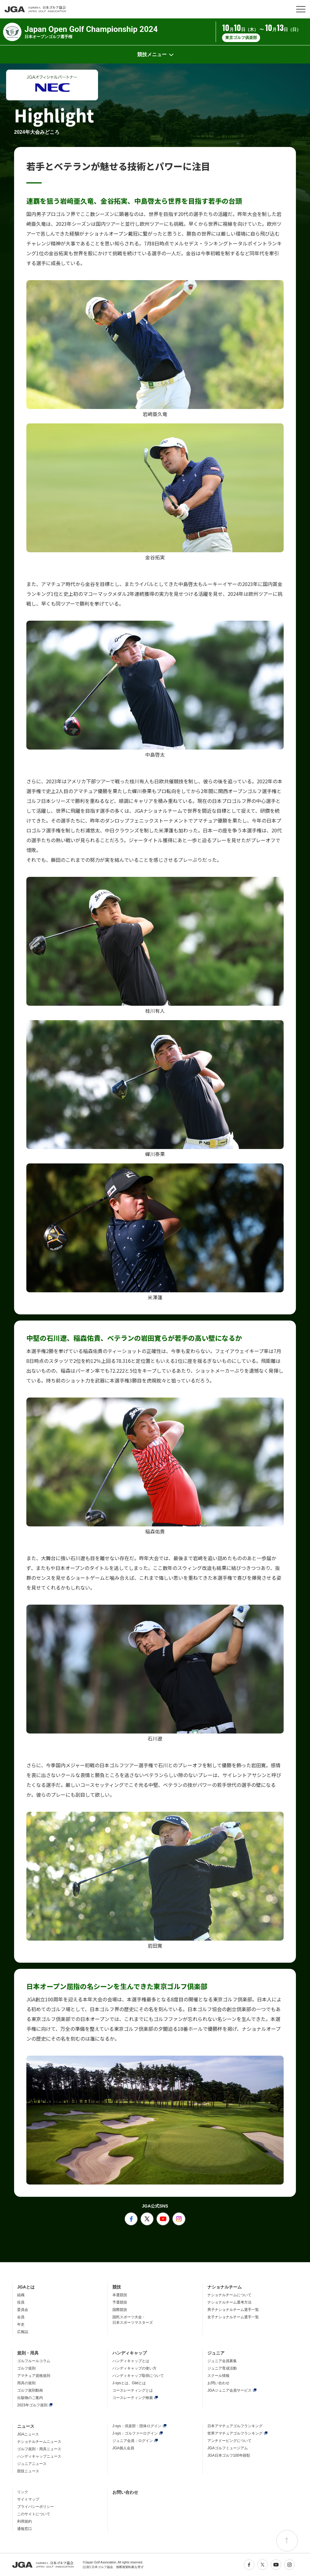 The image size is (310, 2576). Describe the element at coordinates (233, 2317) in the screenshot. I see `女子ナショナルチーム選手一覧` at that location.